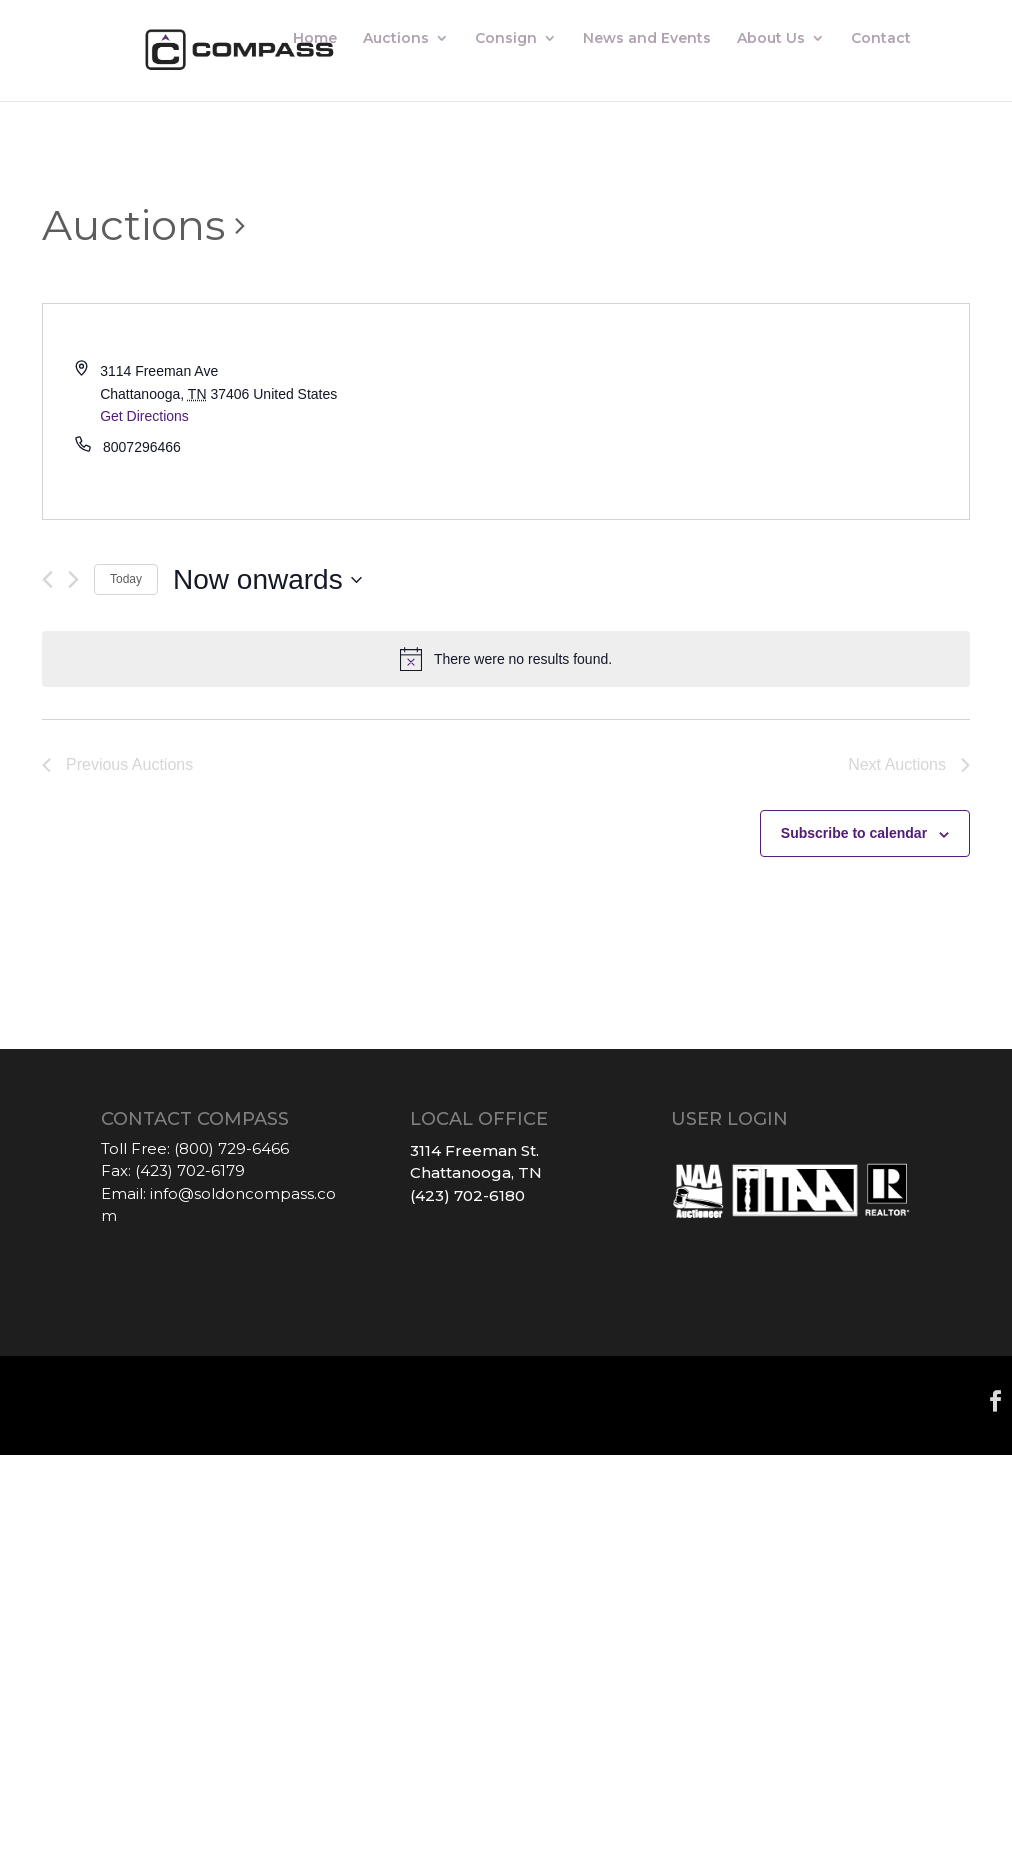 This screenshot has height=1866, width=1012. I want to click on [Click to toggle datepicker], so click(267, 580).